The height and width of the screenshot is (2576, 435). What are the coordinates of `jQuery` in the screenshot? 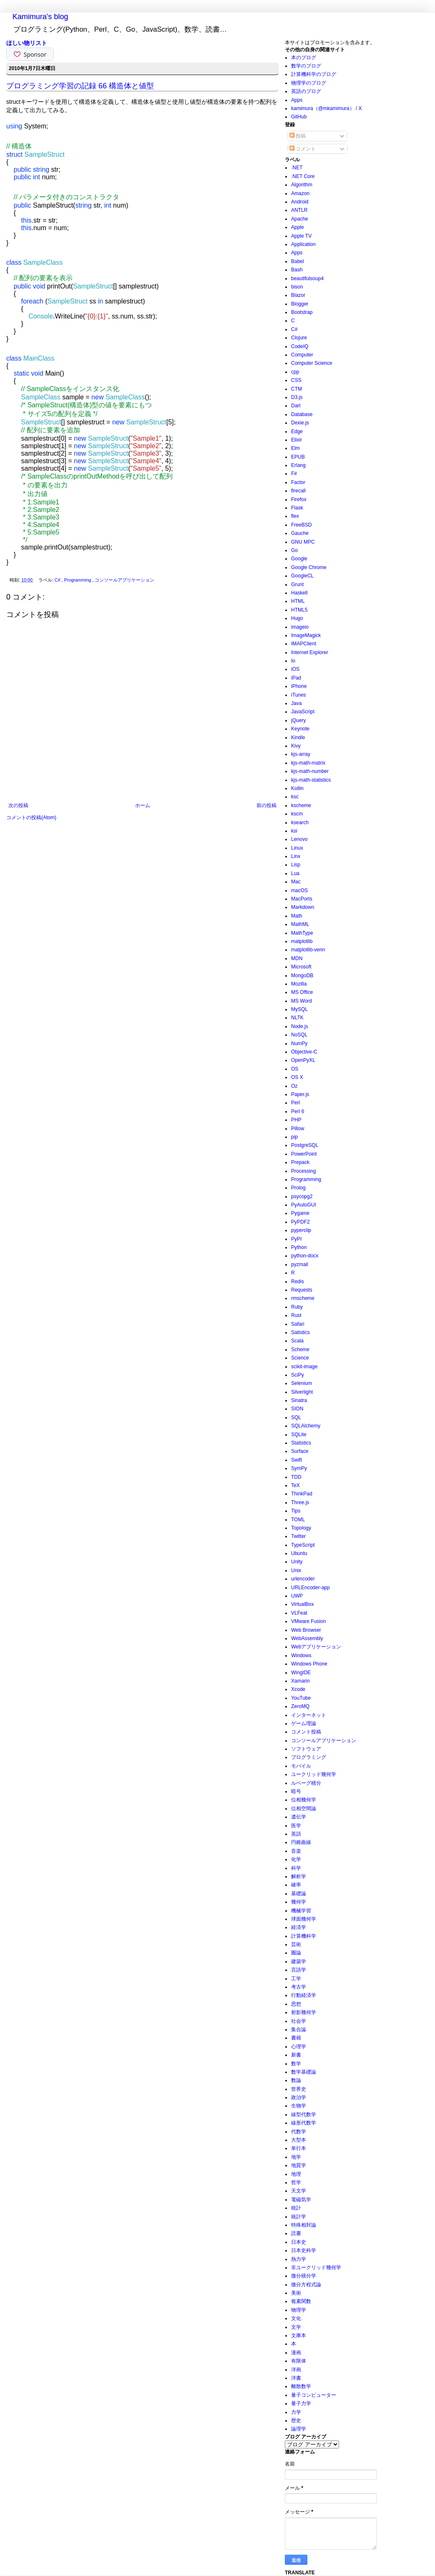 It's located at (298, 720).